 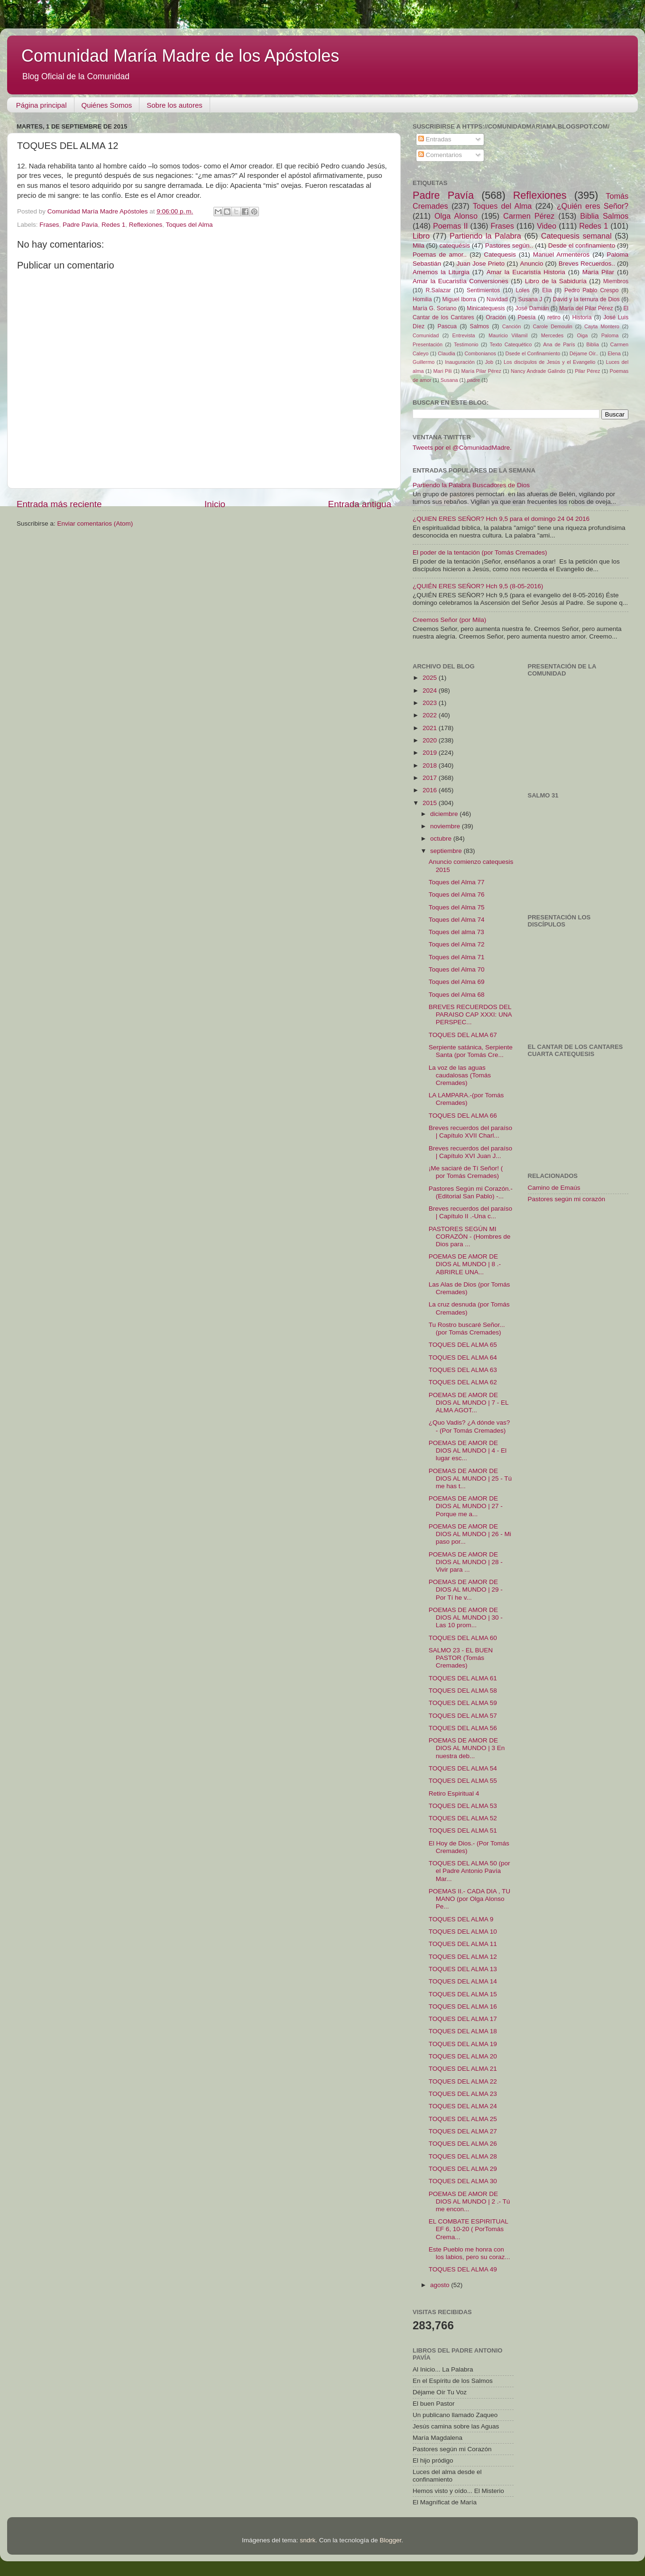 What do you see at coordinates (466, 1099) in the screenshot?
I see `LA LAMPARA.-(por Tomás Cremades)` at bounding box center [466, 1099].